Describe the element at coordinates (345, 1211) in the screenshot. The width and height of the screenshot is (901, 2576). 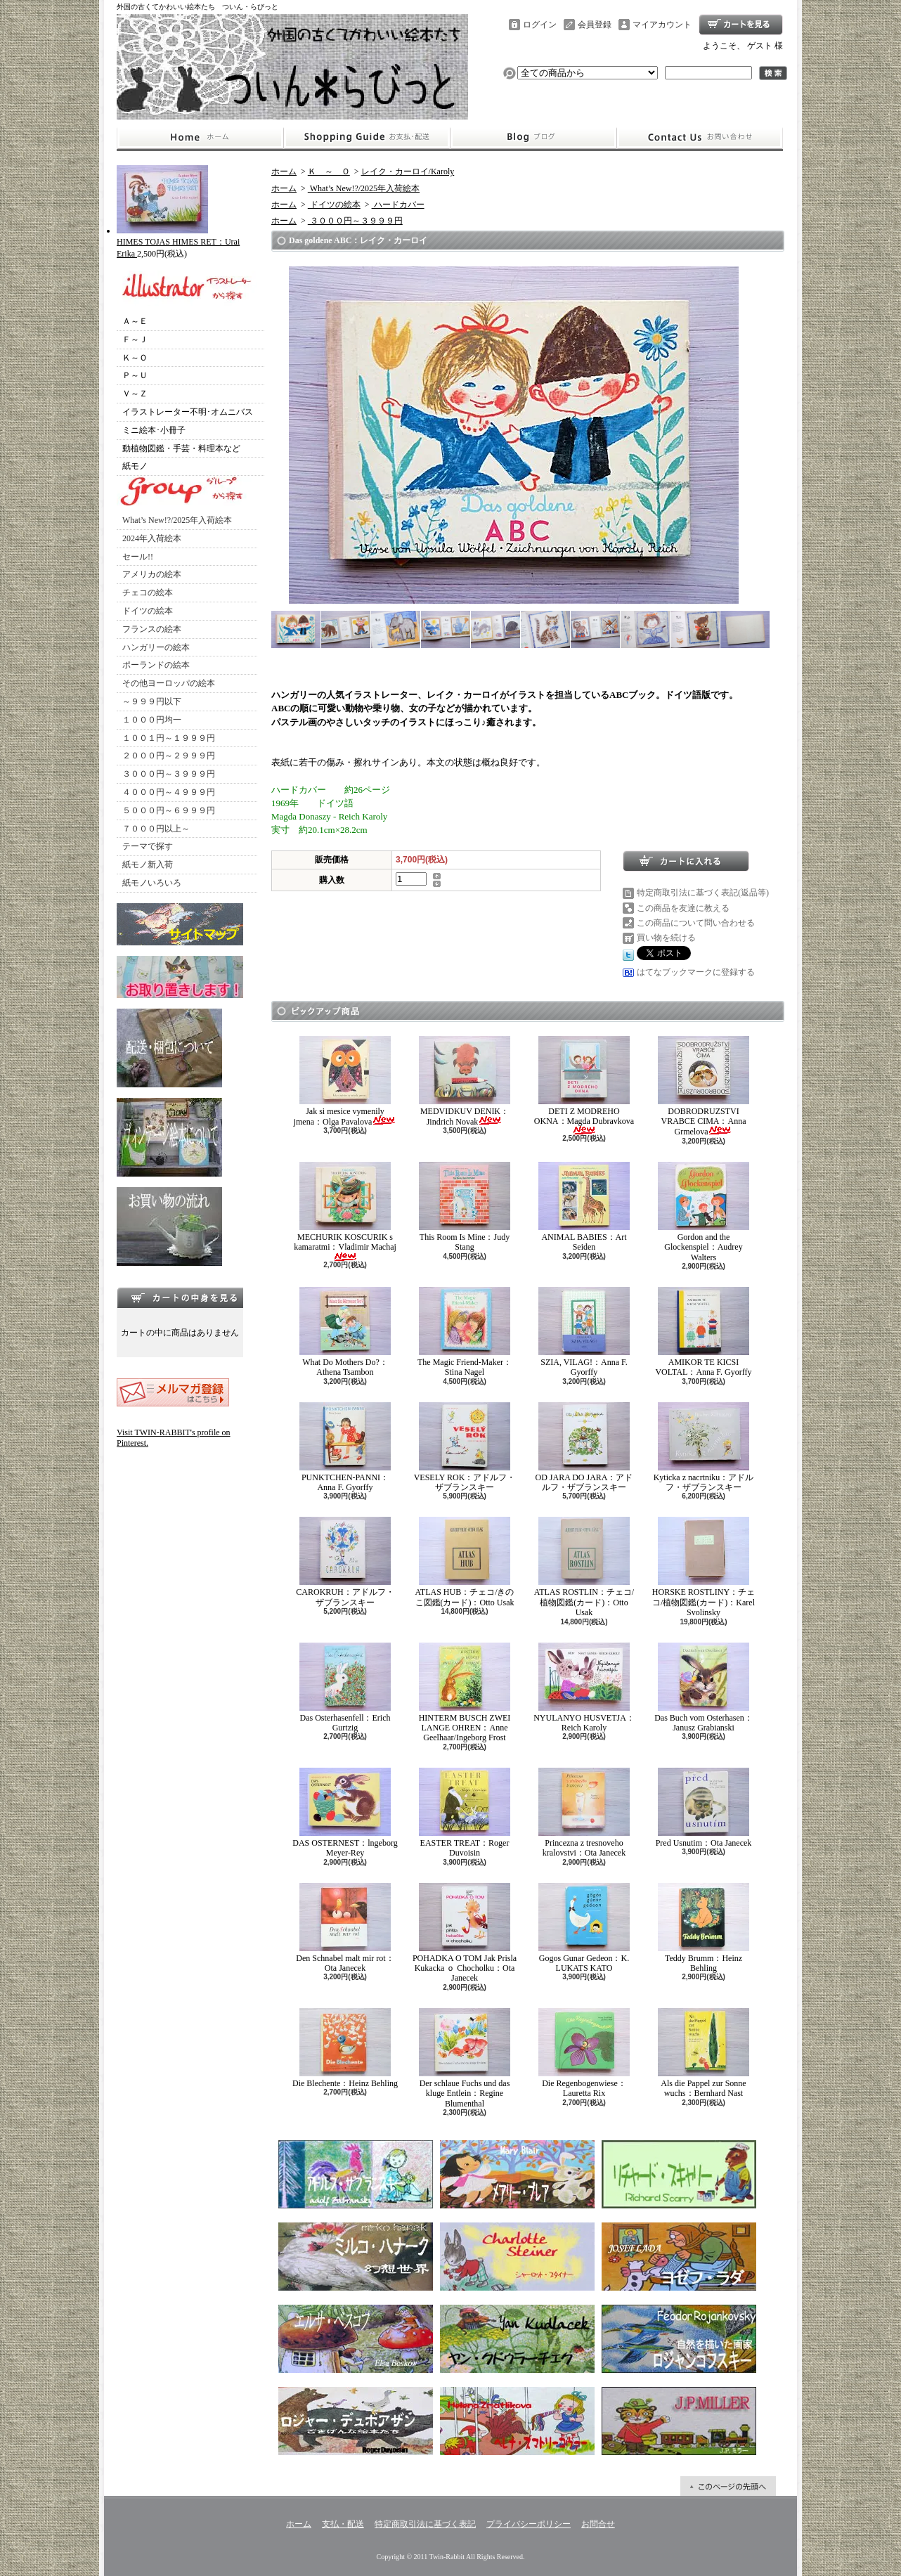
I see `MECHURIK KOSCURIK s kamaratmi：Vladimir Machaj` at that location.